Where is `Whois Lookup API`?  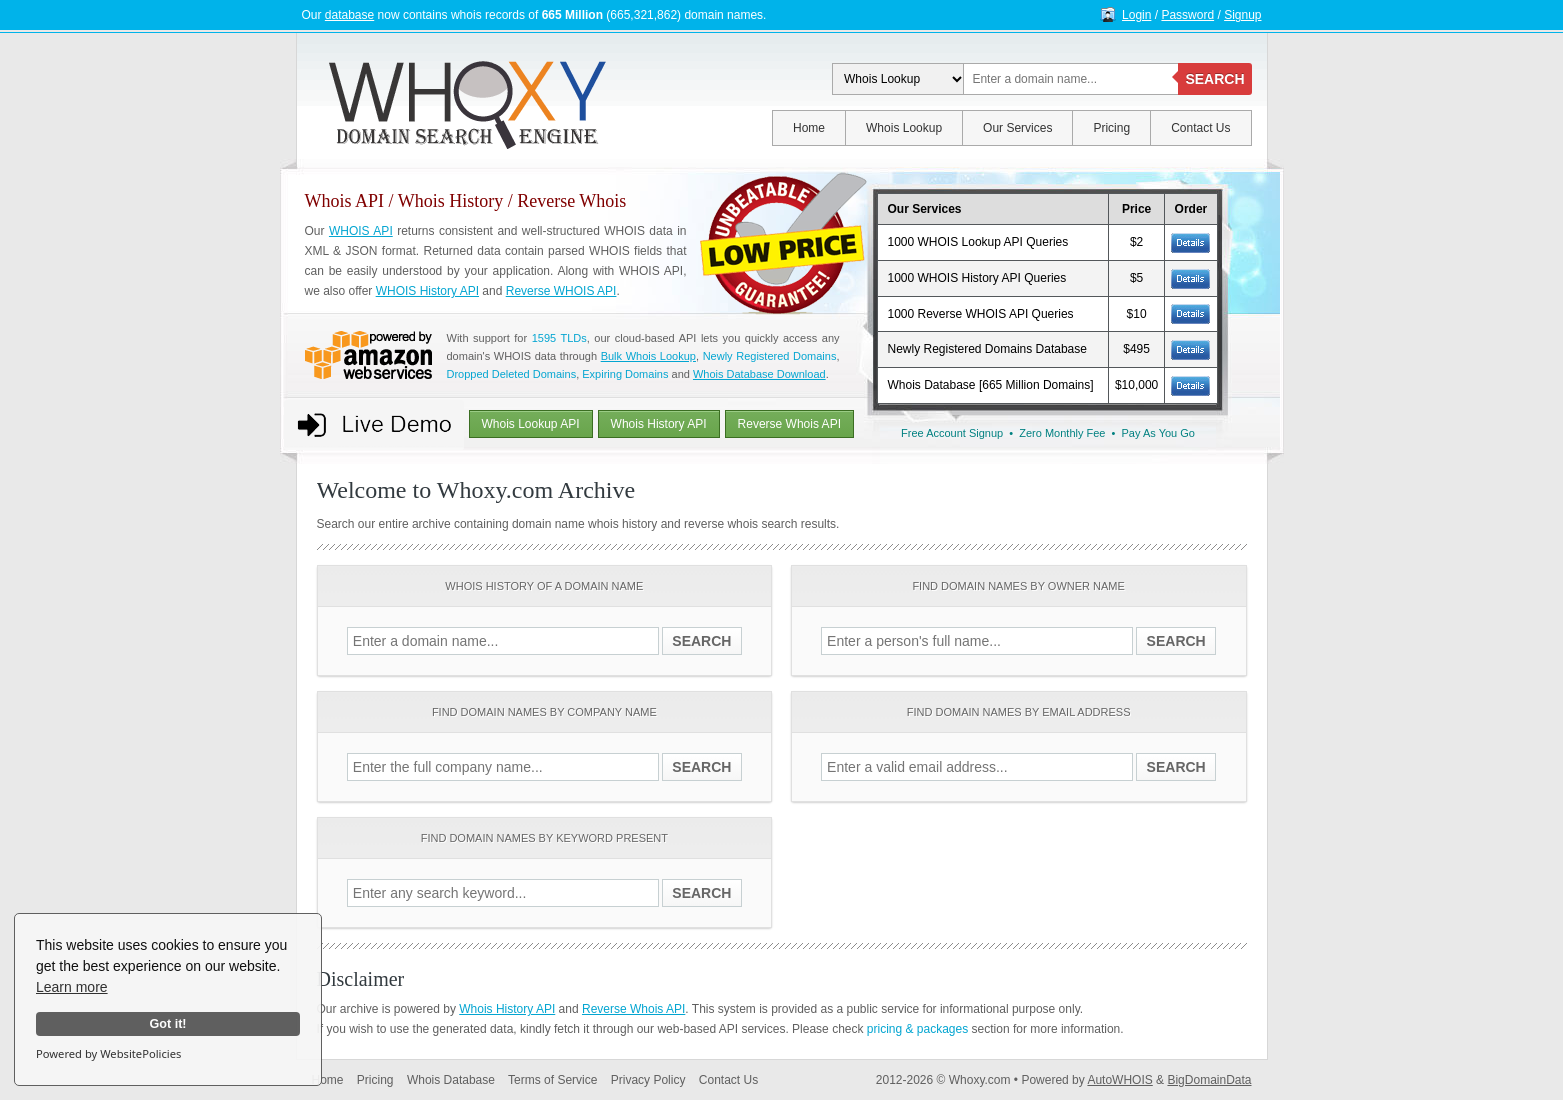
Whois Lookup API is located at coordinates (531, 424).